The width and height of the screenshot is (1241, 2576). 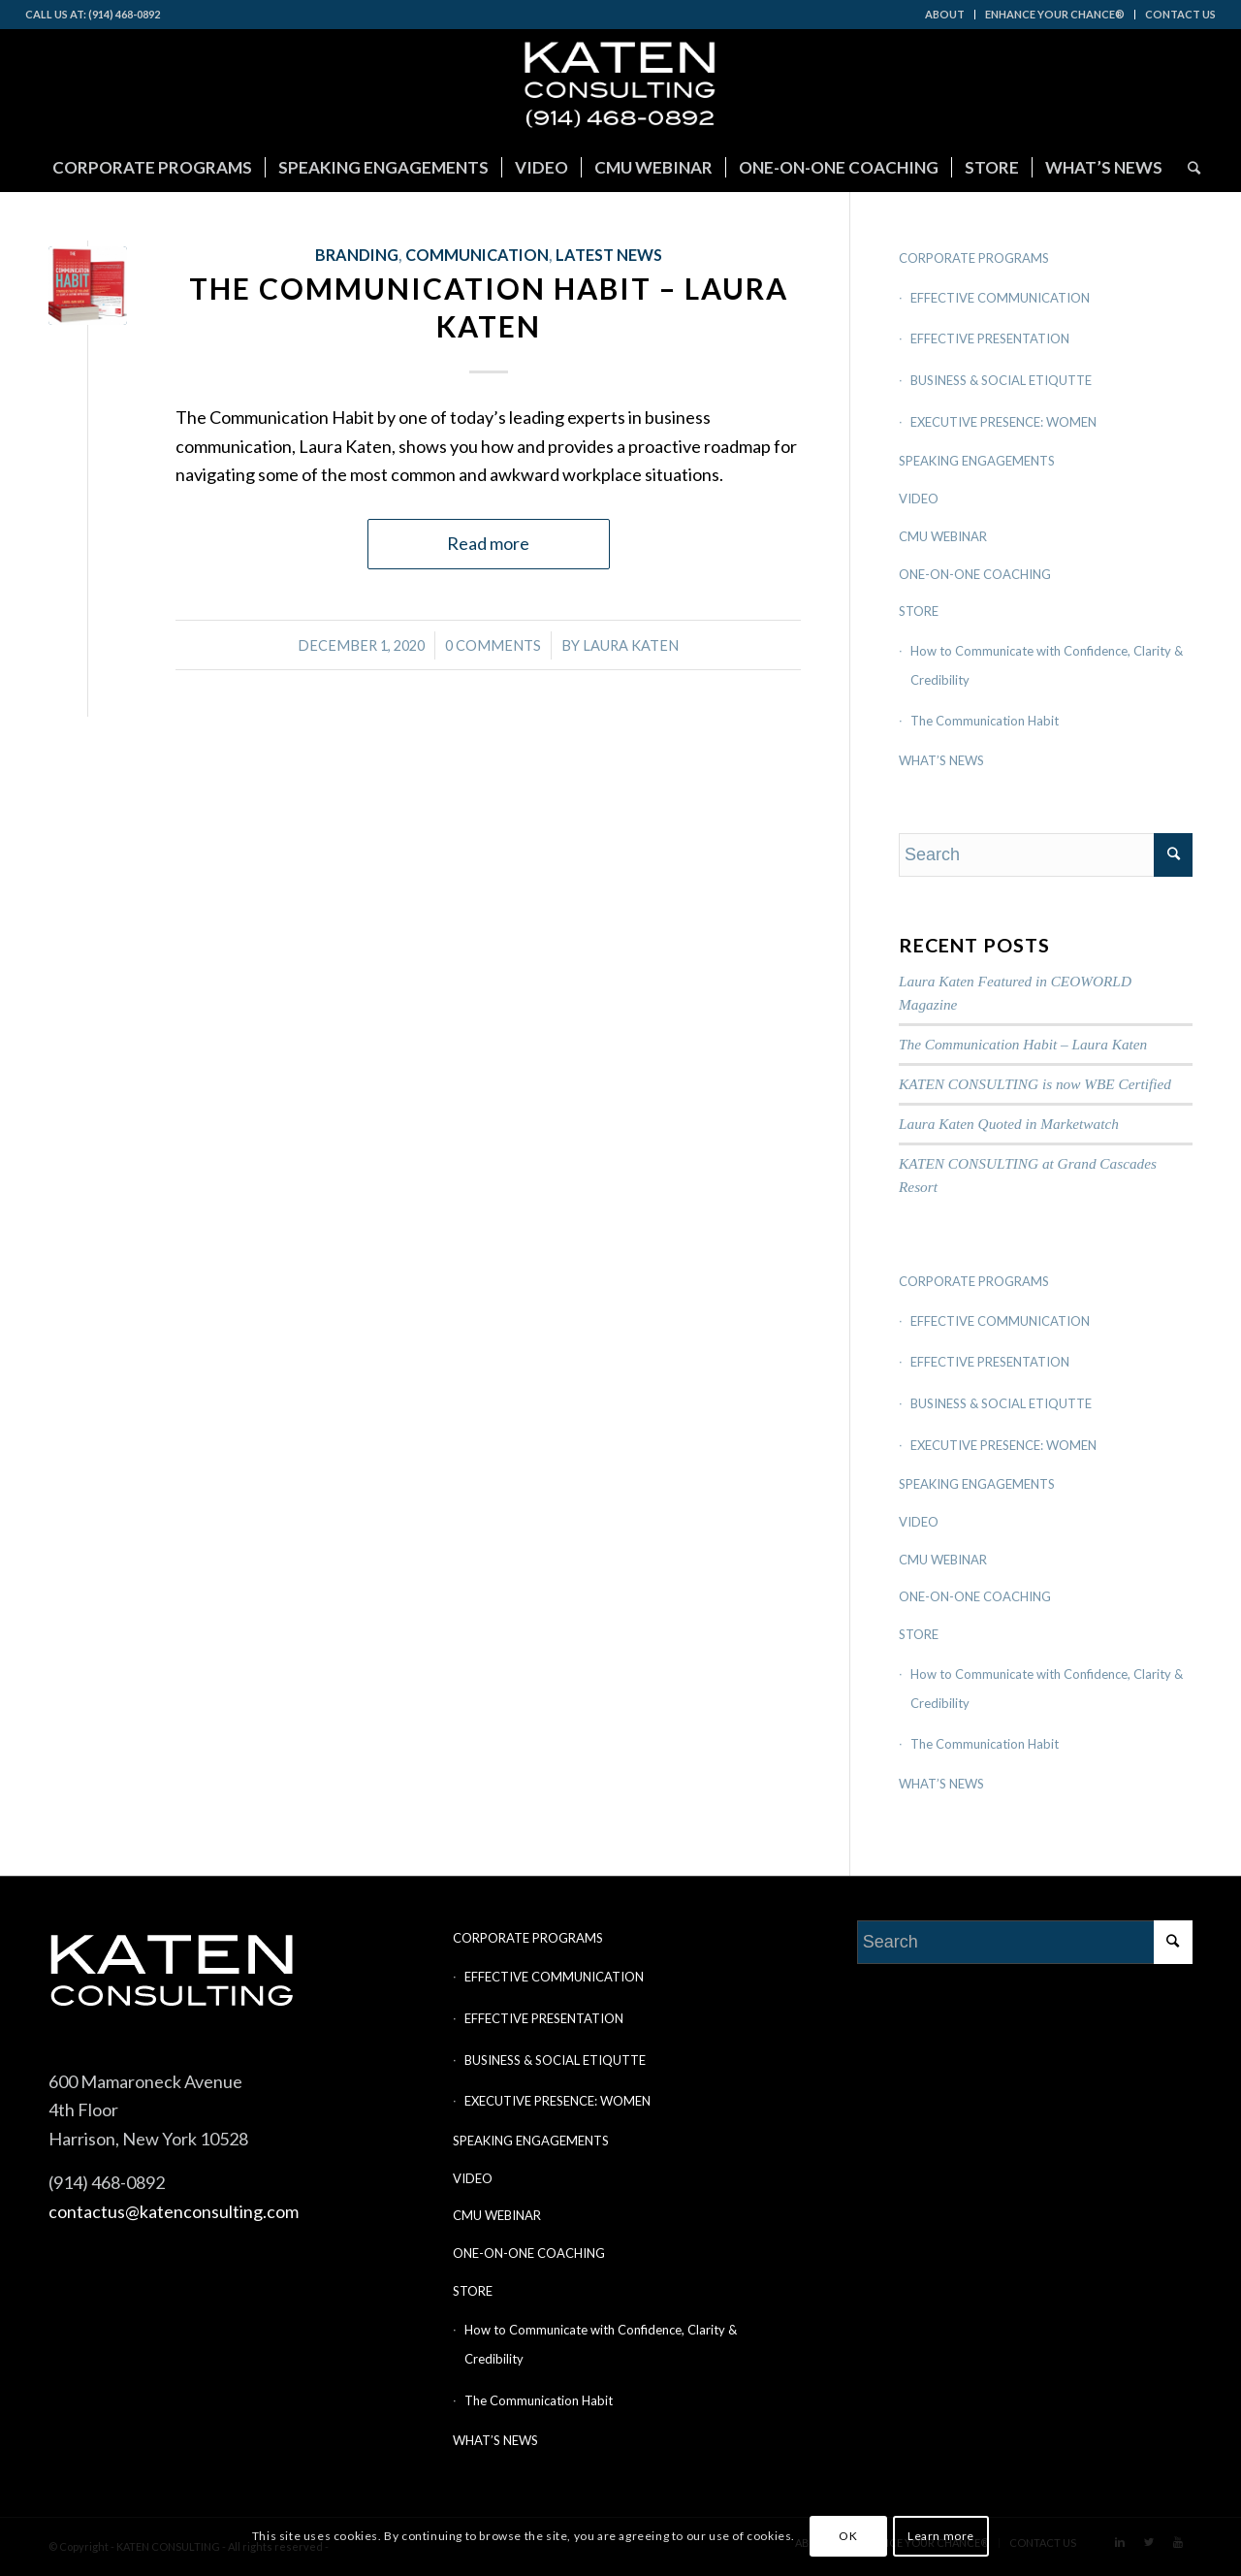 What do you see at coordinates (173, 2211) in the screenshot?
I see `contactus@katenconsulting.com` at bounding box center [173, 2211].